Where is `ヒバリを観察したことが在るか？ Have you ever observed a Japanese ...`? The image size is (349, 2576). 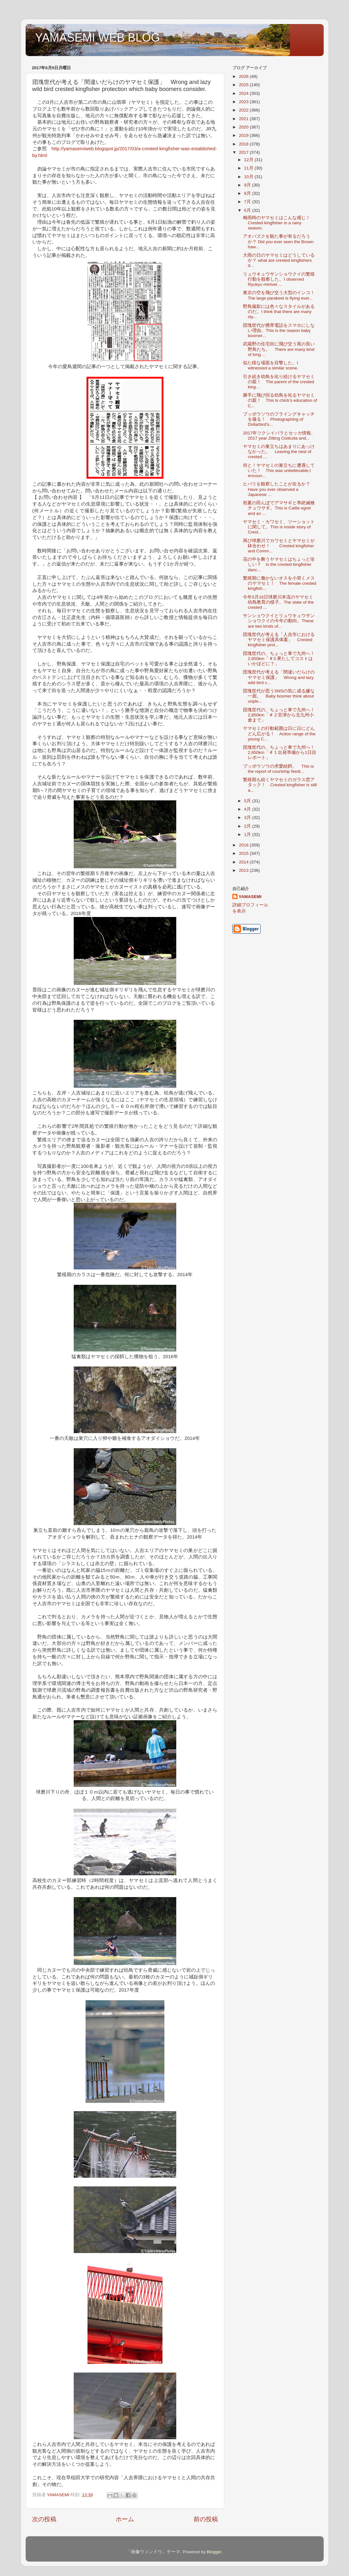
ヒバリを観察したことが在るか？ Have you ever observed a Japanese ... is located at coordinates (279, 489).